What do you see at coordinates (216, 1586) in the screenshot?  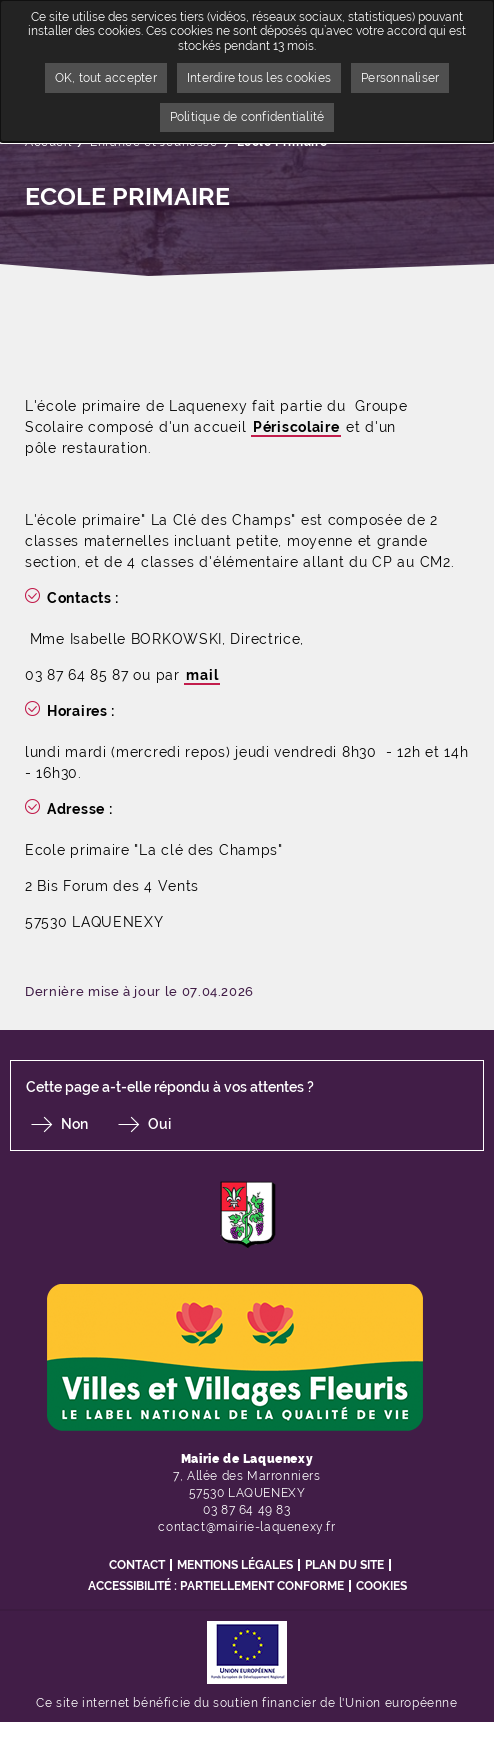 I see `Accessibilité : partiellement conforme` at bounding box center [216, 1586].